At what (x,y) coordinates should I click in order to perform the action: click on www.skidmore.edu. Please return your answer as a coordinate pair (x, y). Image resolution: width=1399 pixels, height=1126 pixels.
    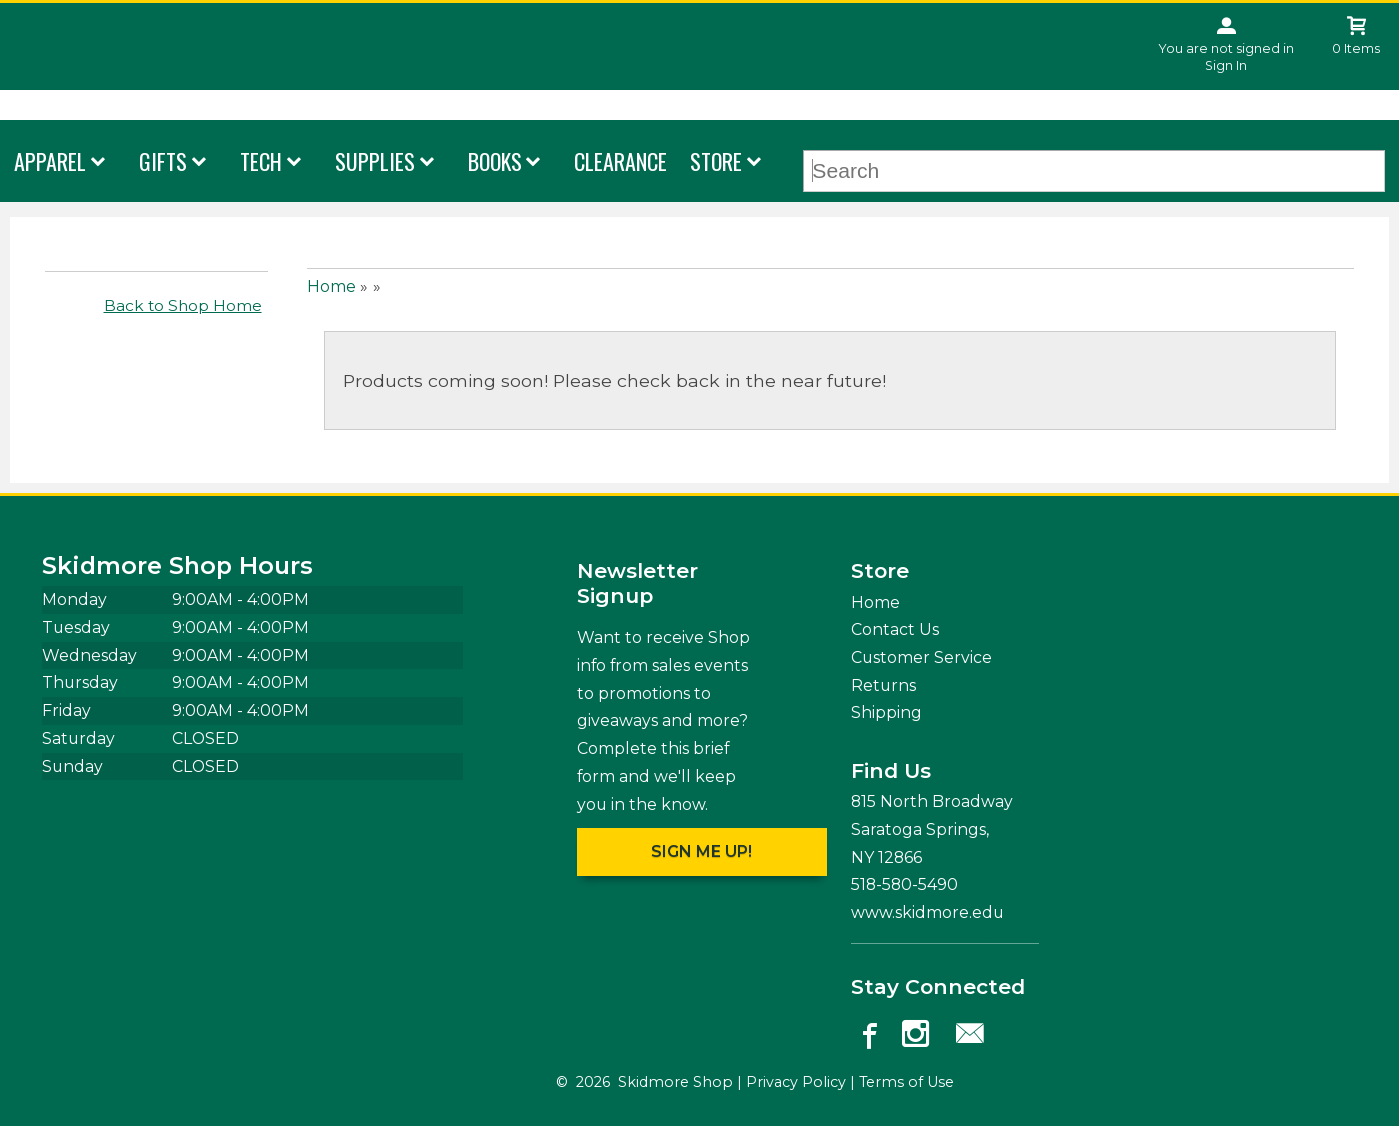
    Looking at the image, I should click on (927, 912).